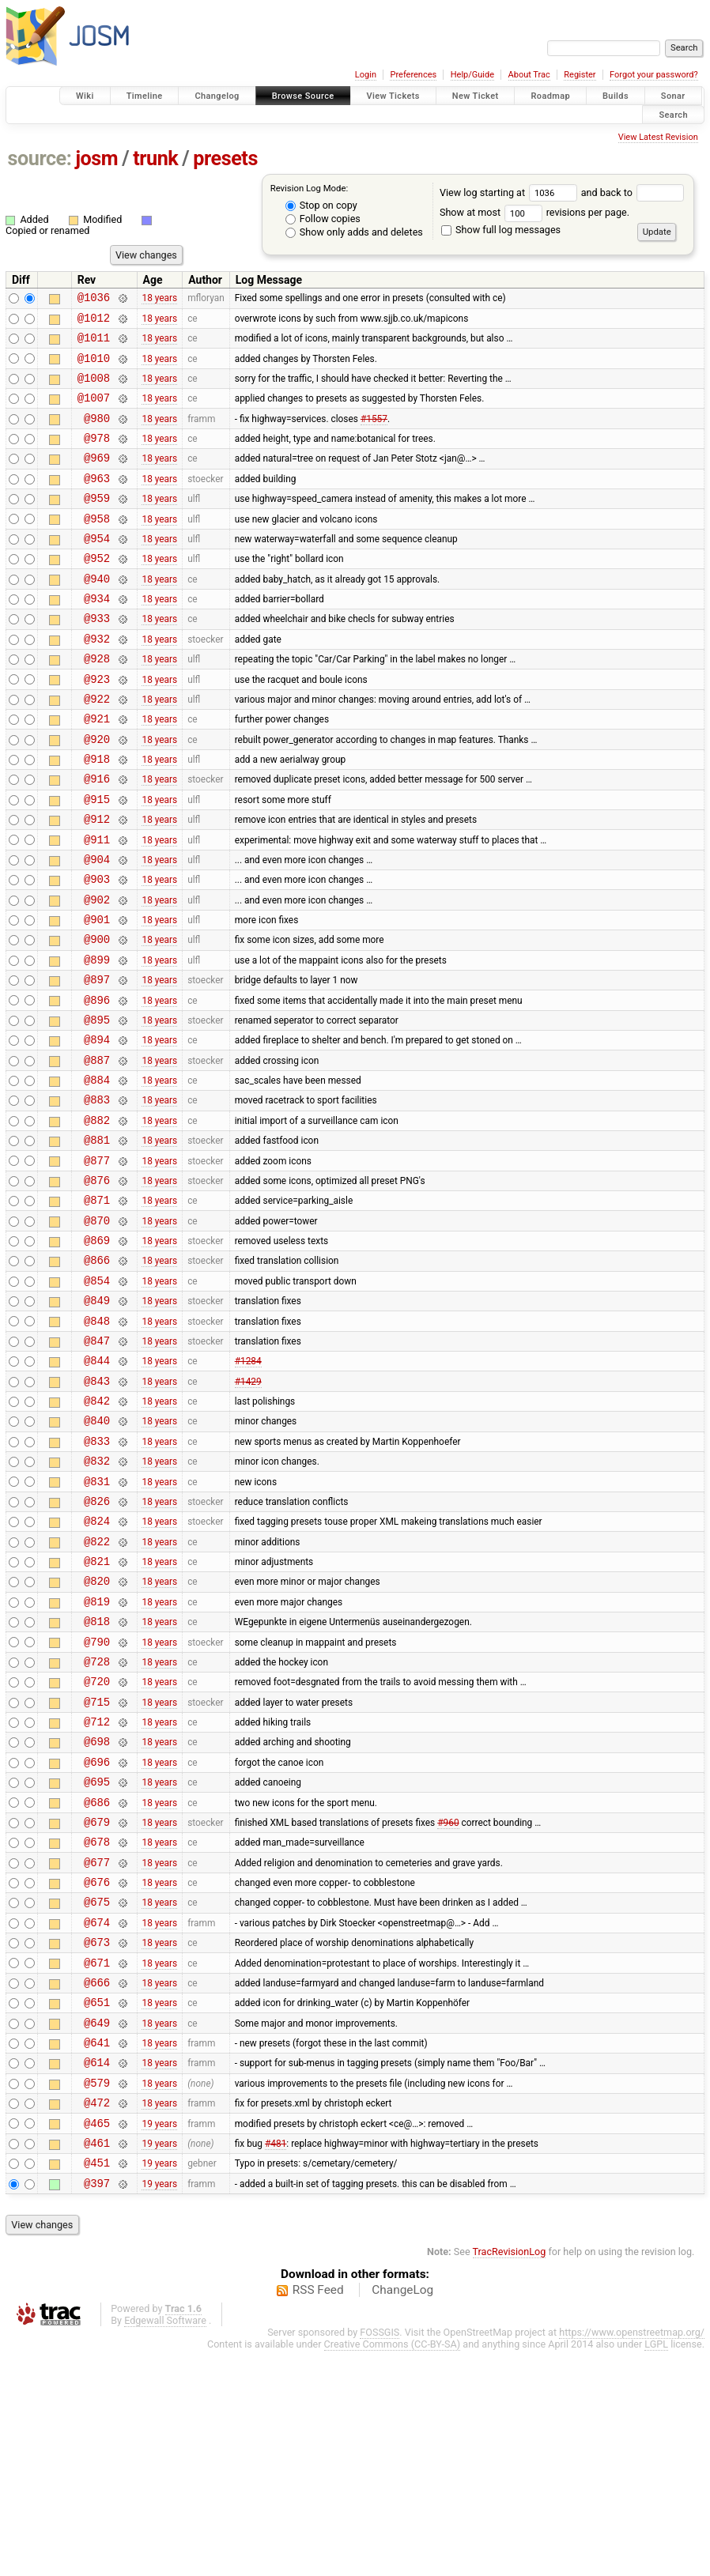 This screenshot has width=710, height=2576. What do you see at coordinates (97, 2071) in the screenshot?
I see `@676` at bounding box center [97, 2071].